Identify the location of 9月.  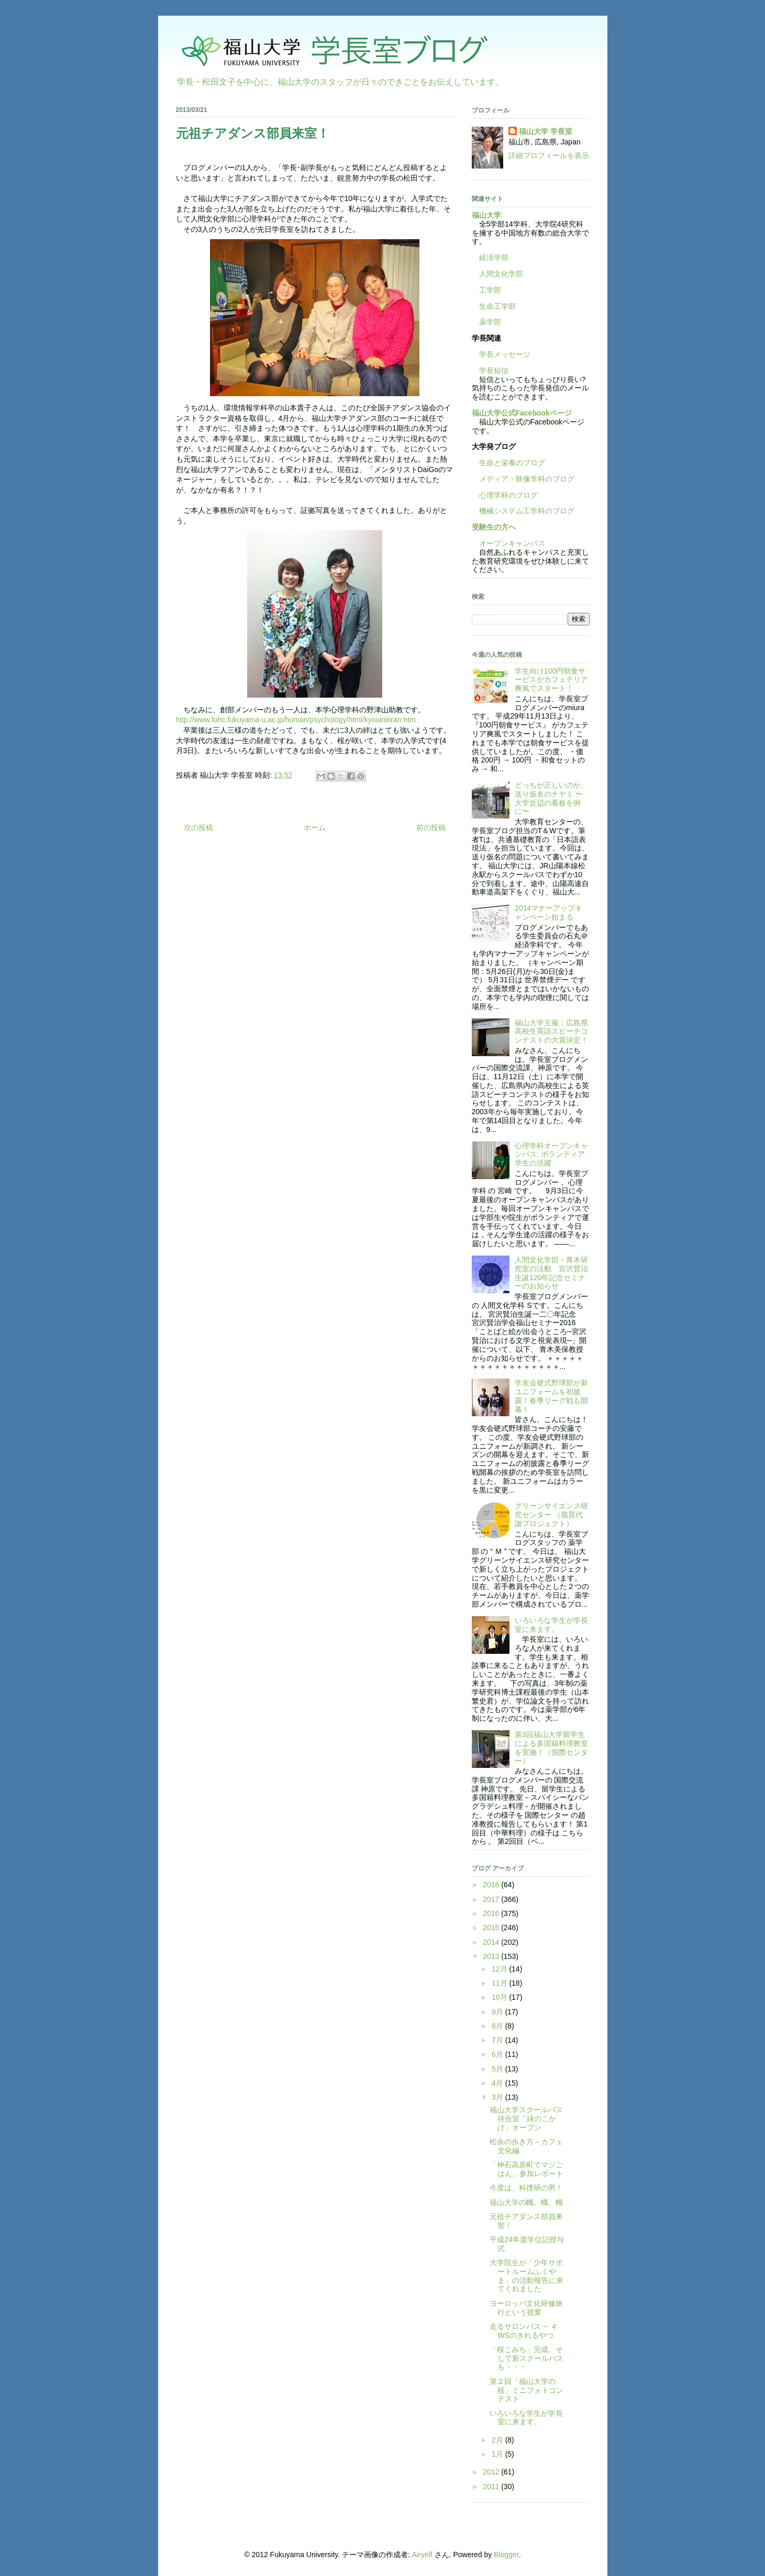
(498, 2012).